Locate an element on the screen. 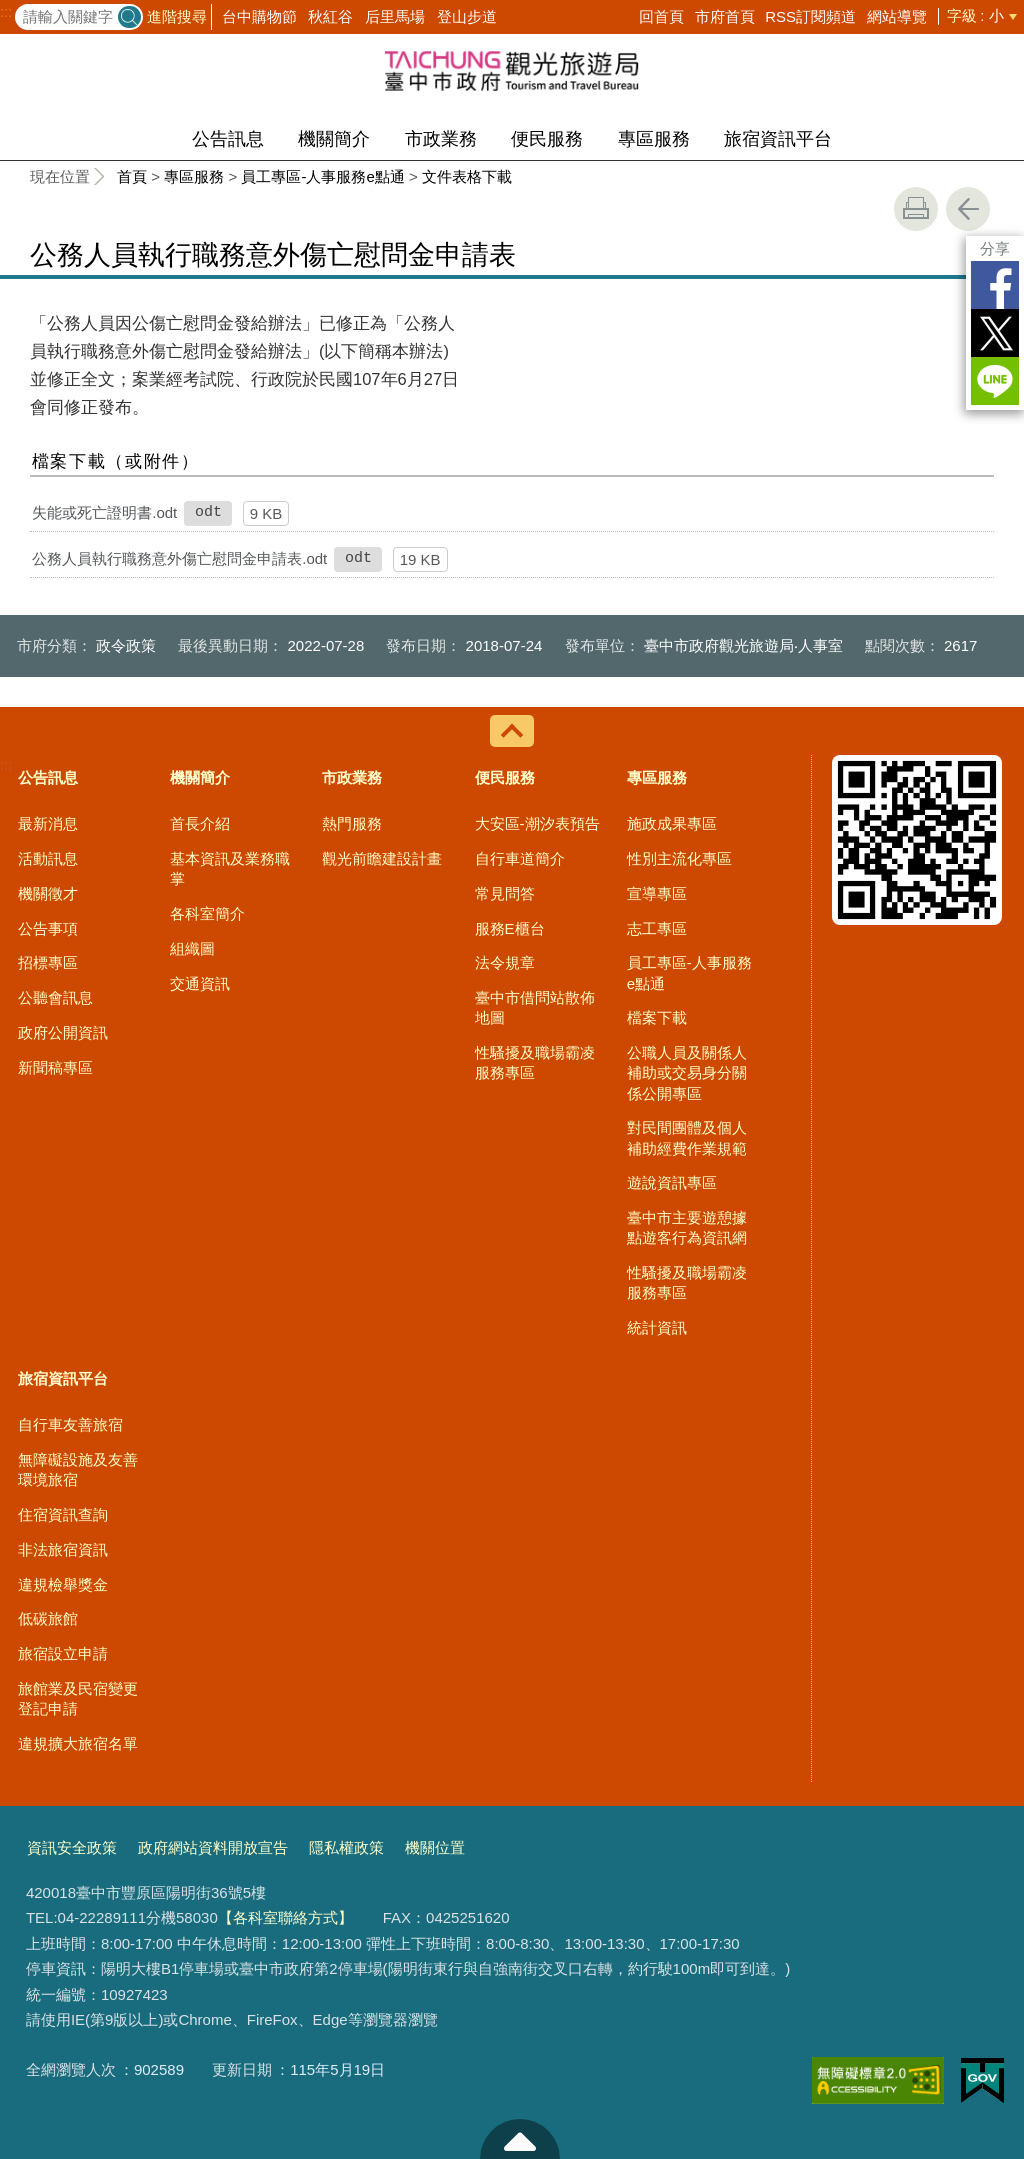 The height and width of the screenshot is (2159, 1024). 遊說資訊專區 is located at coordinates (672, 1182).